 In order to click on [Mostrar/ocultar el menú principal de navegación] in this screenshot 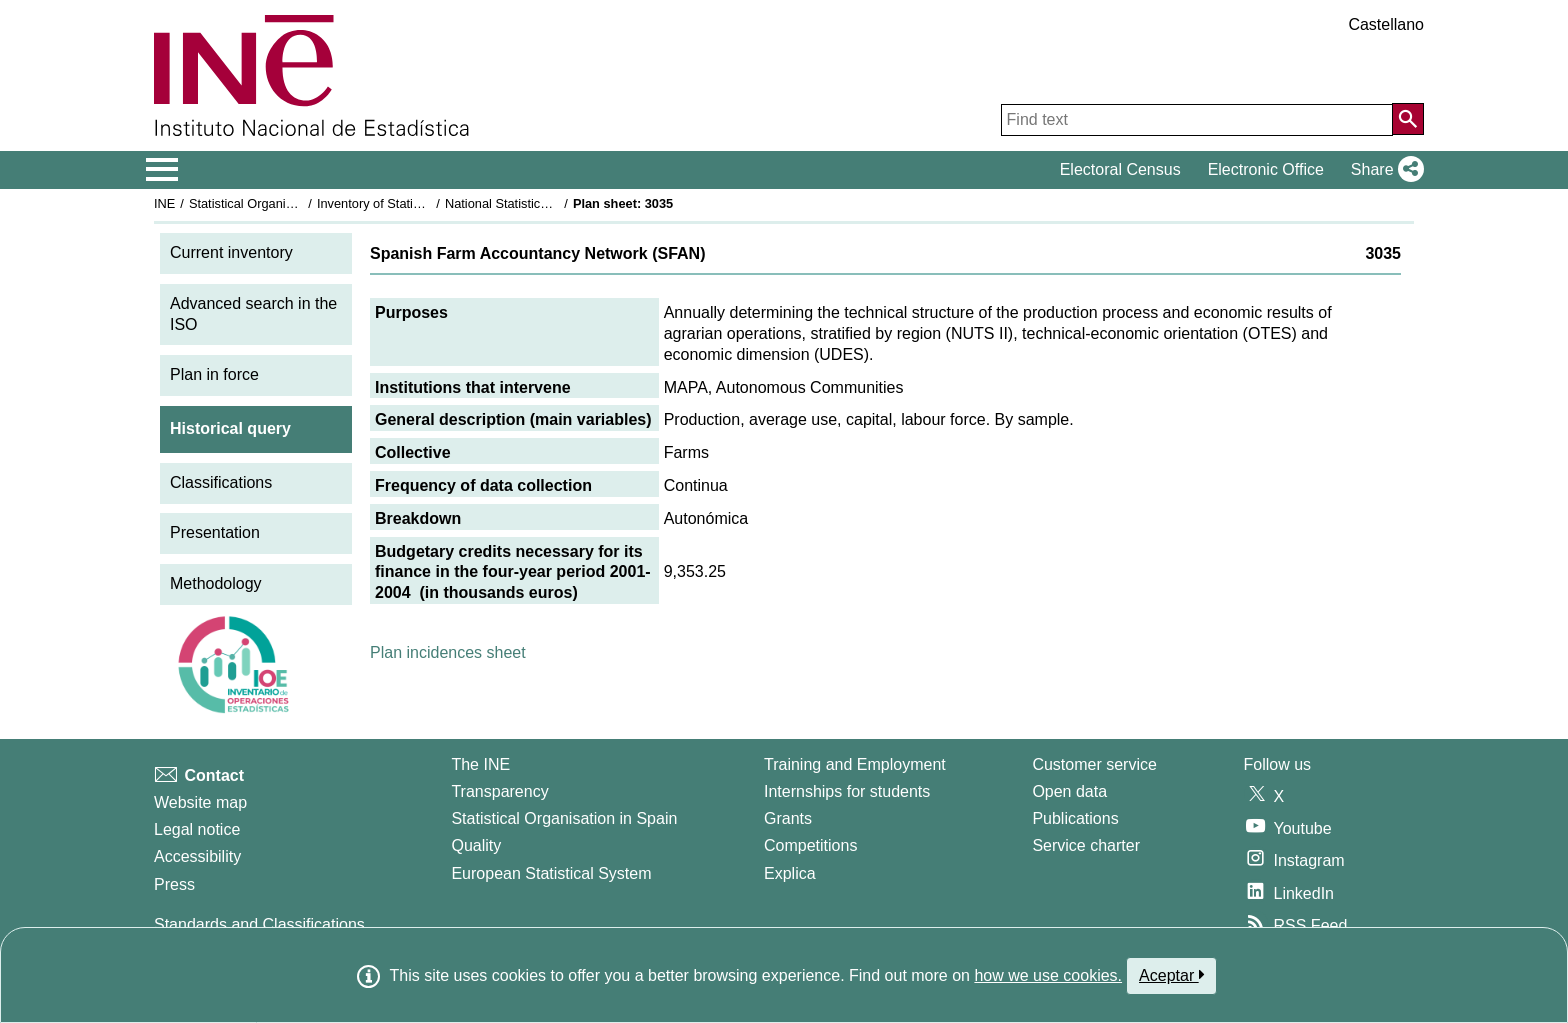, I will do `click(162, 170)`.